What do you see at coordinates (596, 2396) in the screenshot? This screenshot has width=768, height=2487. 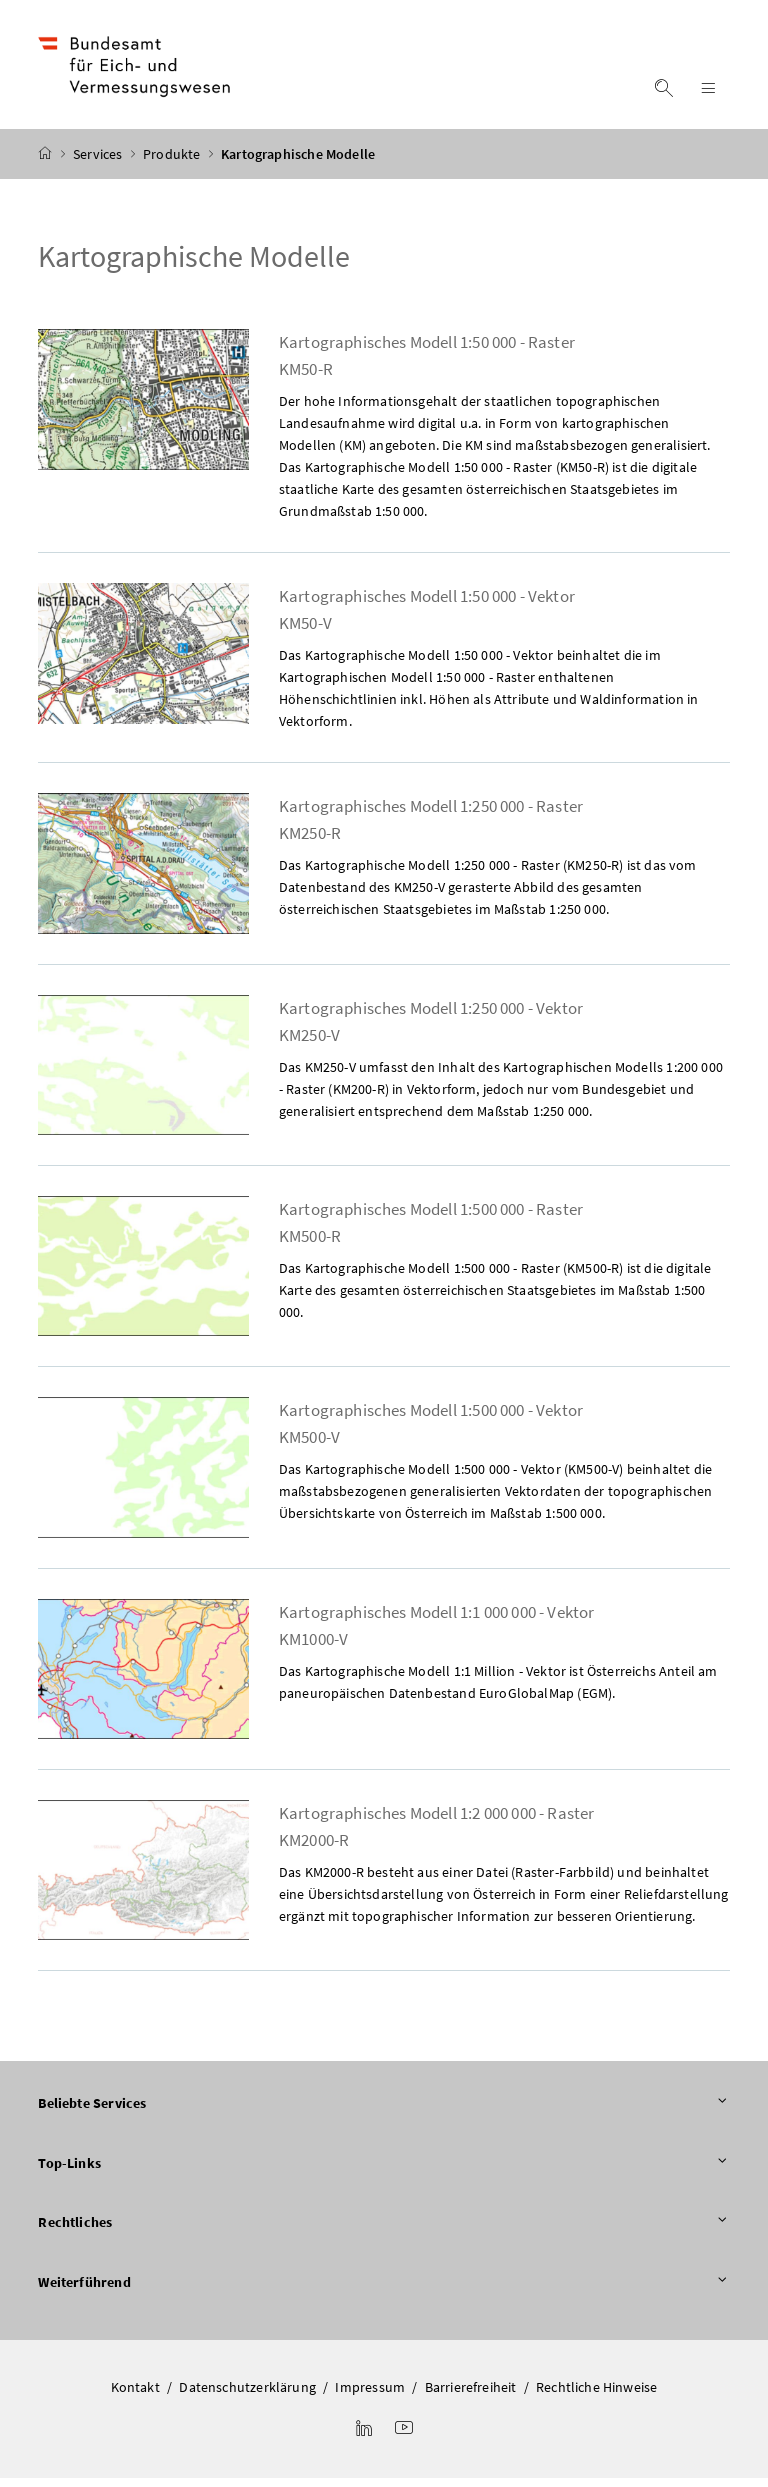 I see `Rechtliche Hinweise` at bounding box center [596, 2396].